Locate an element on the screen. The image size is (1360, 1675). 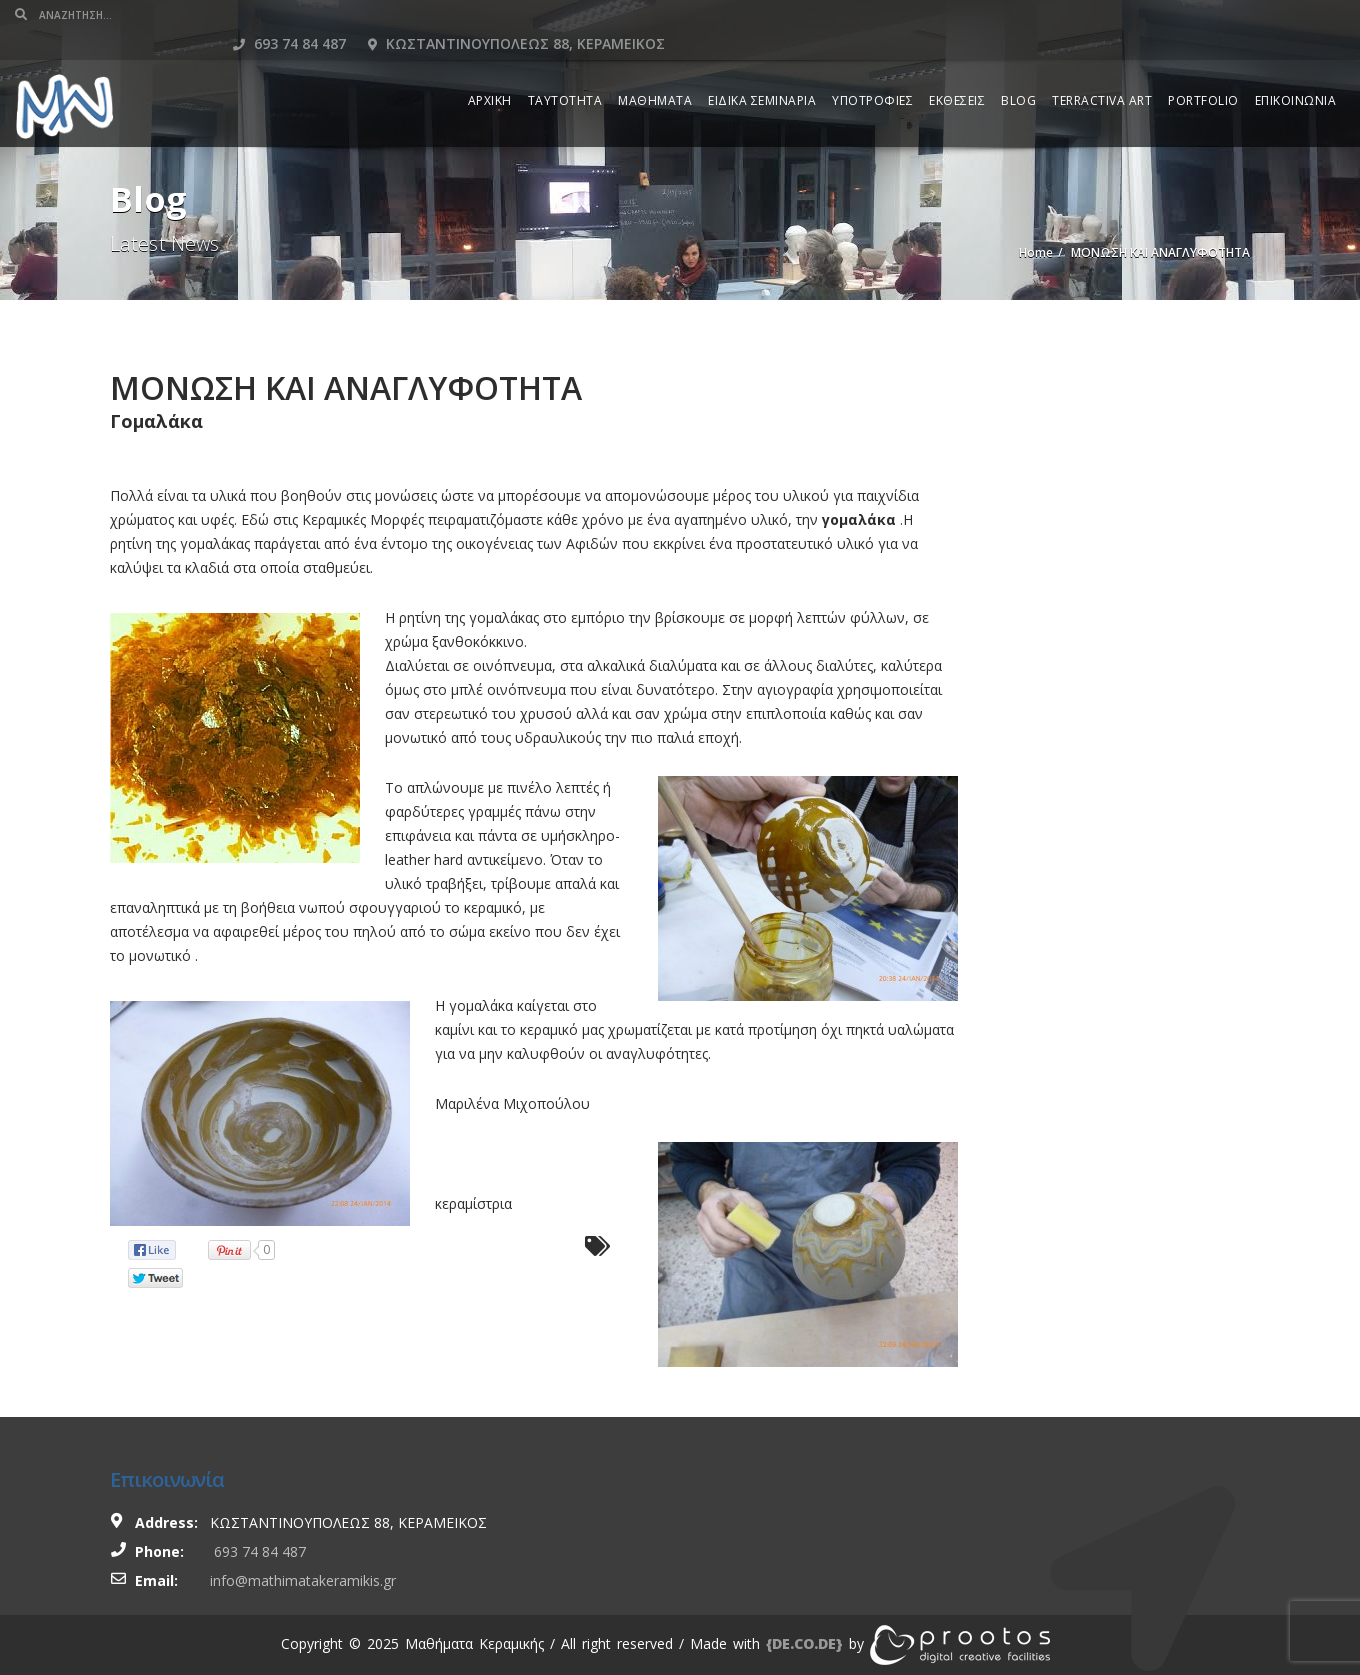
693 74 84 487 is located at coordinates (969, 14).